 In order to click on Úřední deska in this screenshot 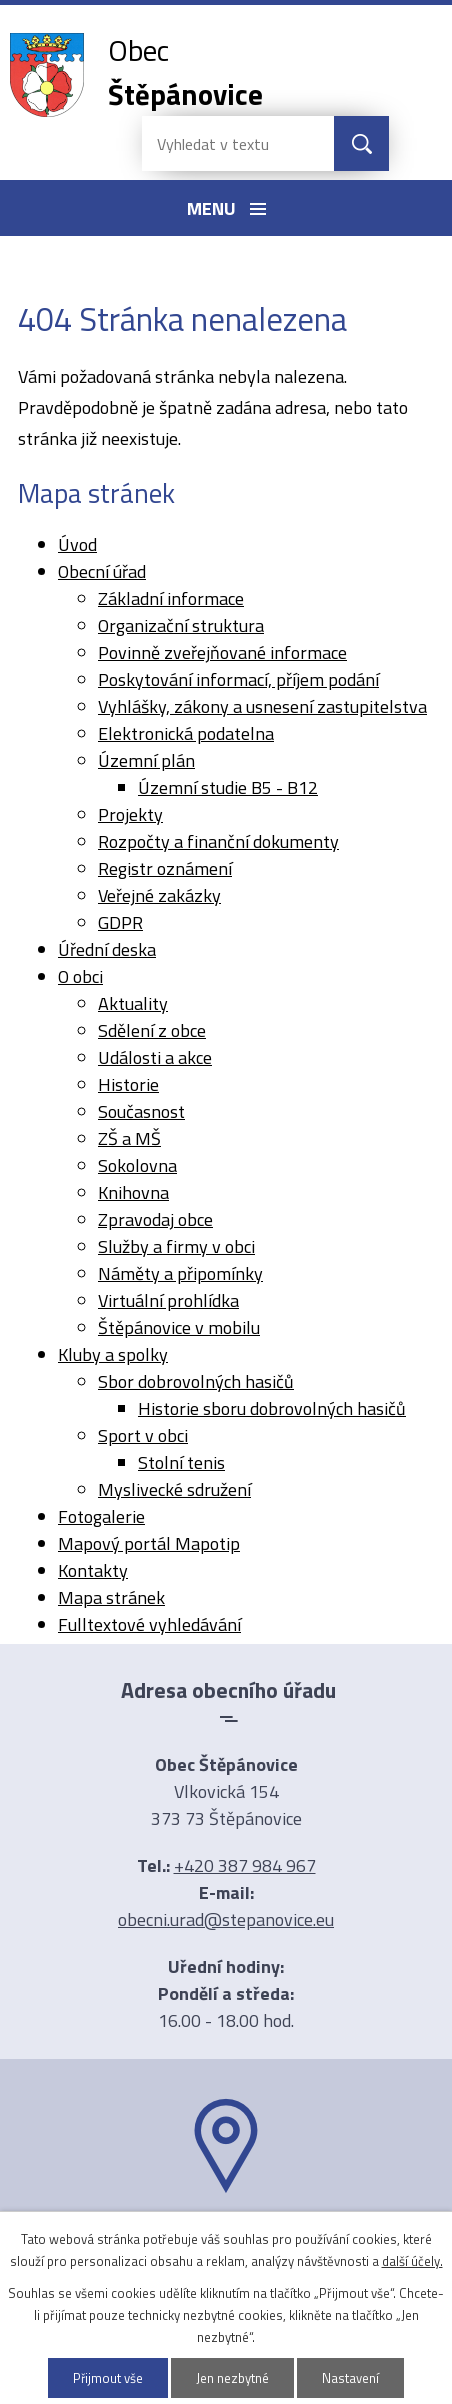, I will do `click(107, 949)`.